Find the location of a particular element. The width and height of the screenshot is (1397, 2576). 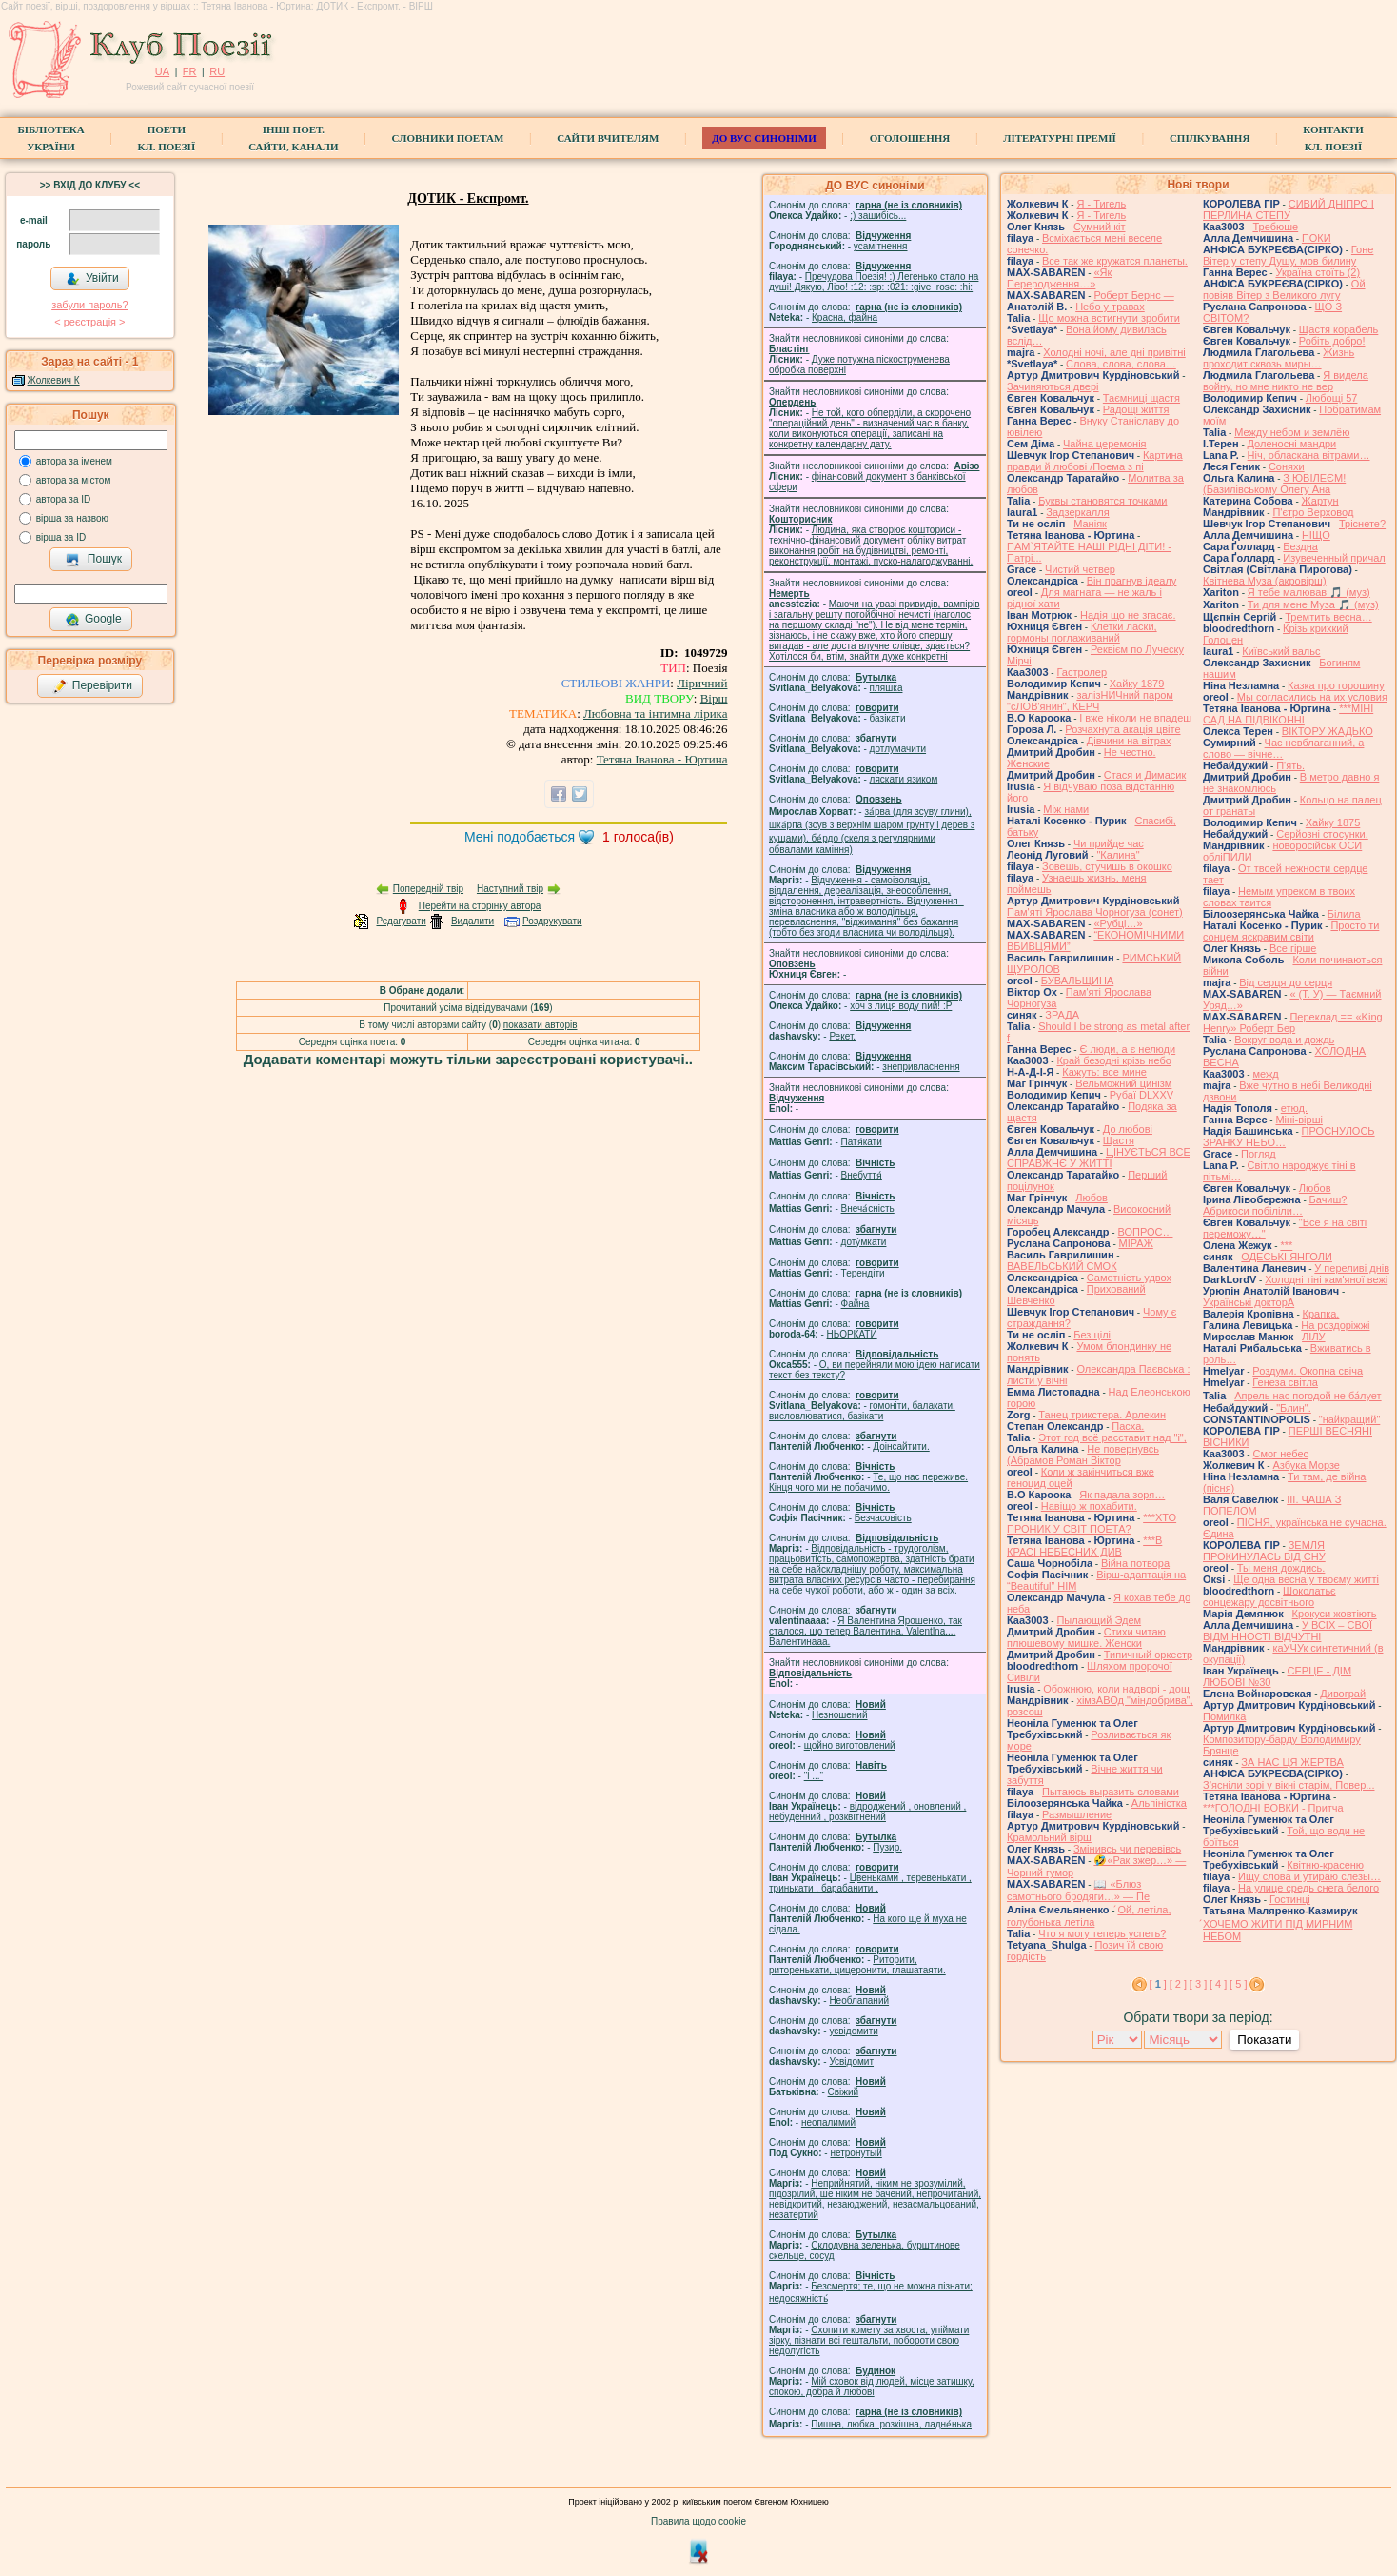

ЦІНУЄТЬСЯ ВСЕ СПРАВЖНЄ У ЖИТТІ is located at coordinates (1098, 1157).